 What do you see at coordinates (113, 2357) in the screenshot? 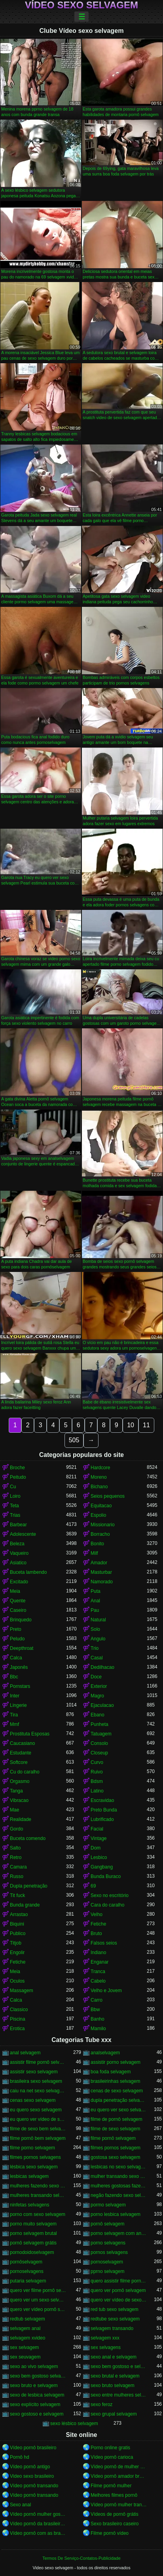
I see `sexo anal e selvagem` at bounding box center [113, 2357].